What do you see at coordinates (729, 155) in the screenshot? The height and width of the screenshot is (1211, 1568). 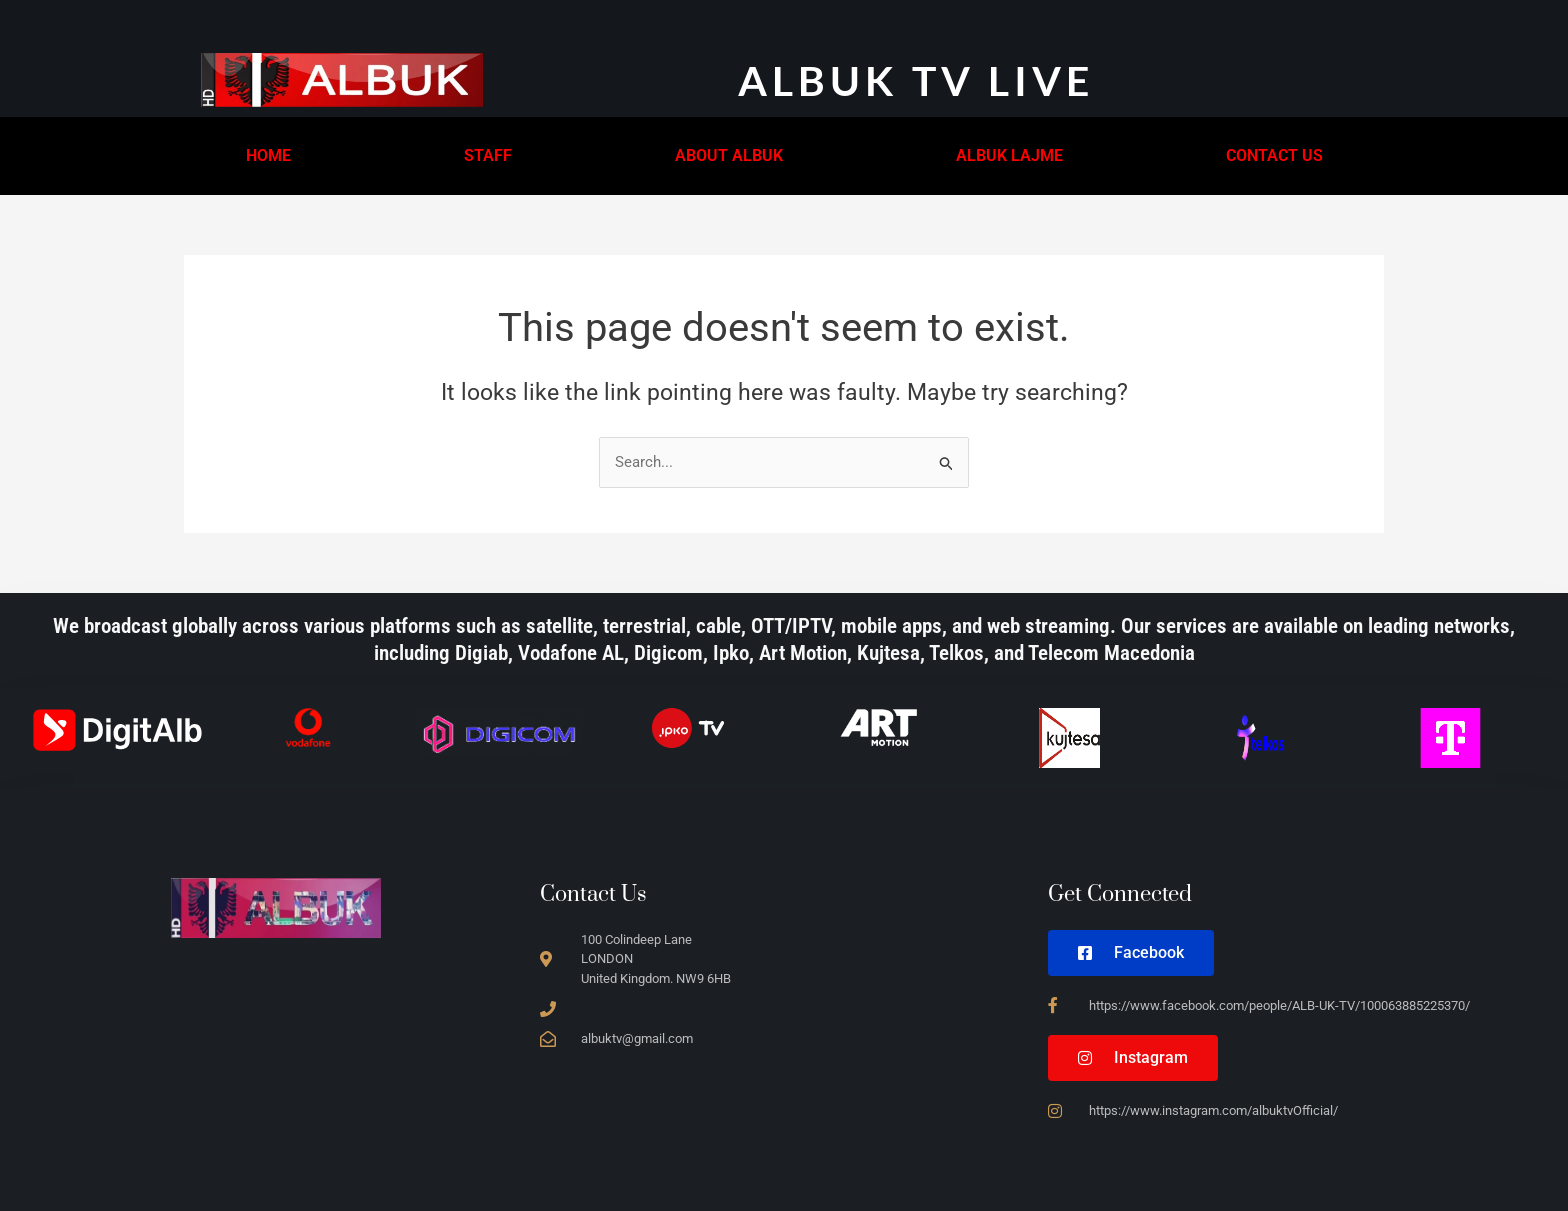 I see `ABOUT ALBUK` at bounding box center [729, 155].